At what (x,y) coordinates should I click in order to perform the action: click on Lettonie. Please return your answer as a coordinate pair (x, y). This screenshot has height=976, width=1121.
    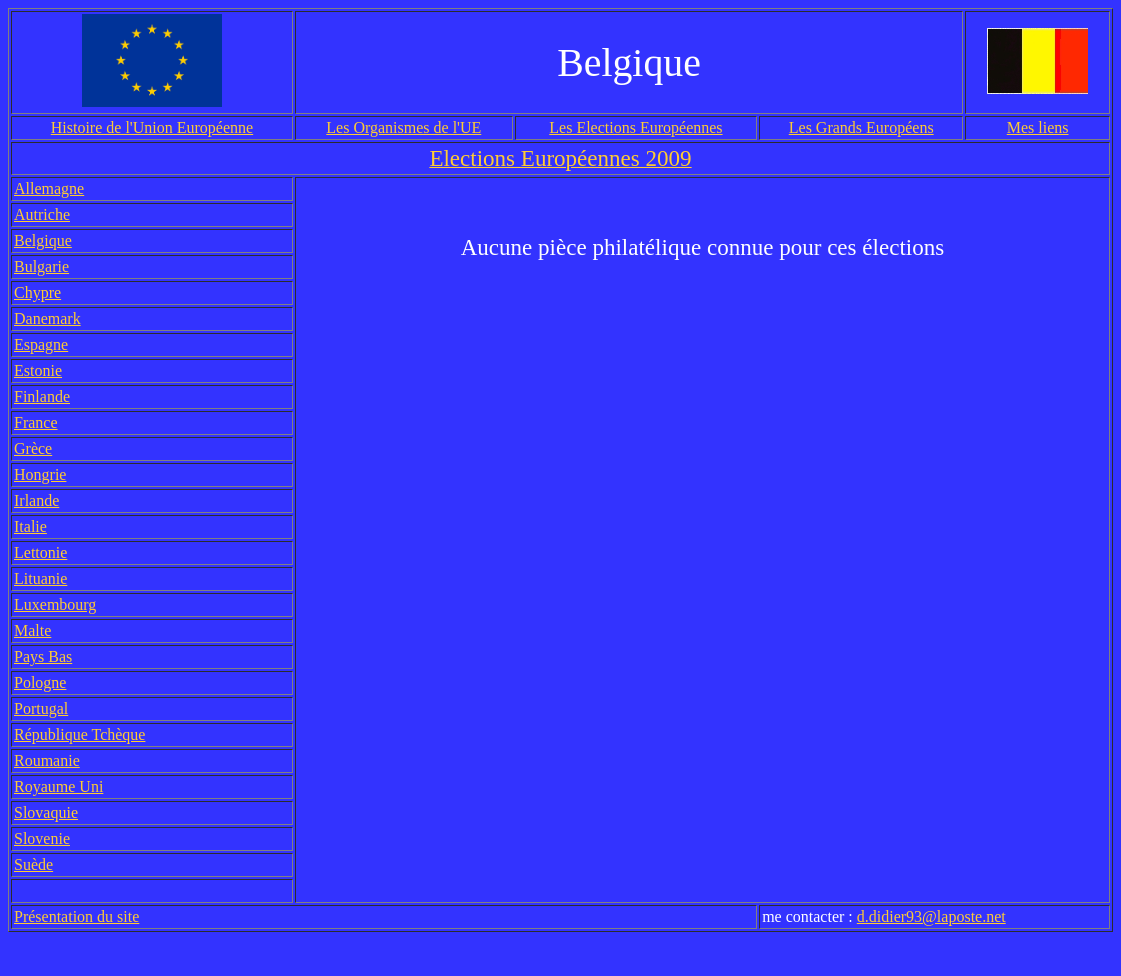
    Looking at the image, I should click on (40, 552).